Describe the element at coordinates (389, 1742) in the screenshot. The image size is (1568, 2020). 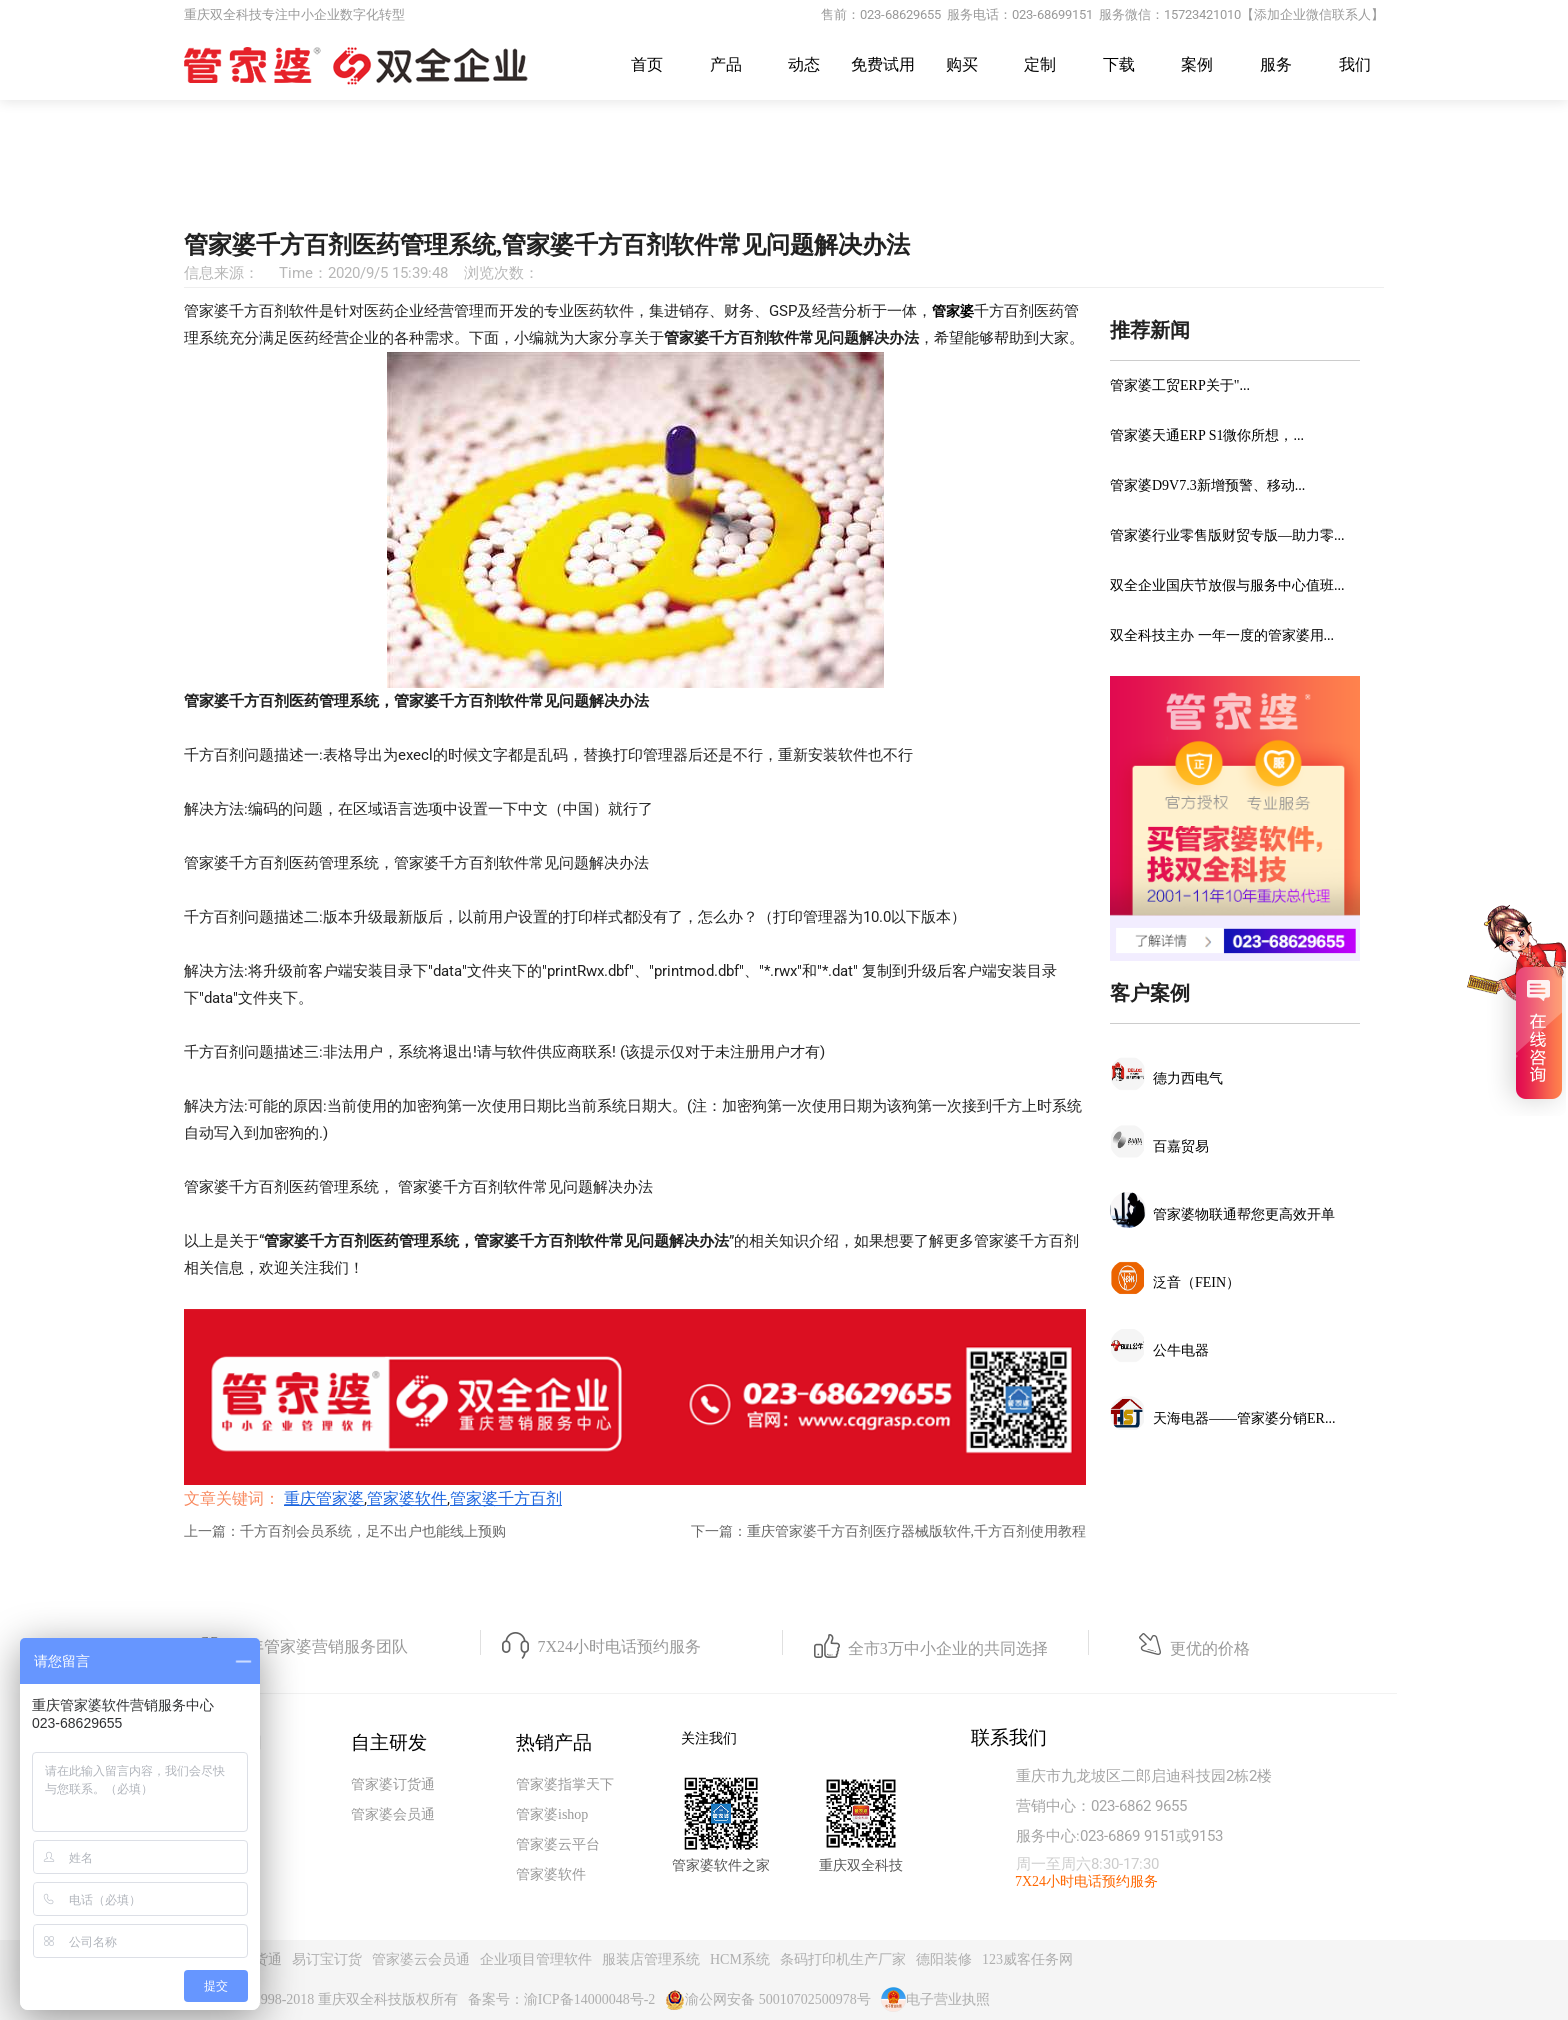
I see `自主研发` at that location.